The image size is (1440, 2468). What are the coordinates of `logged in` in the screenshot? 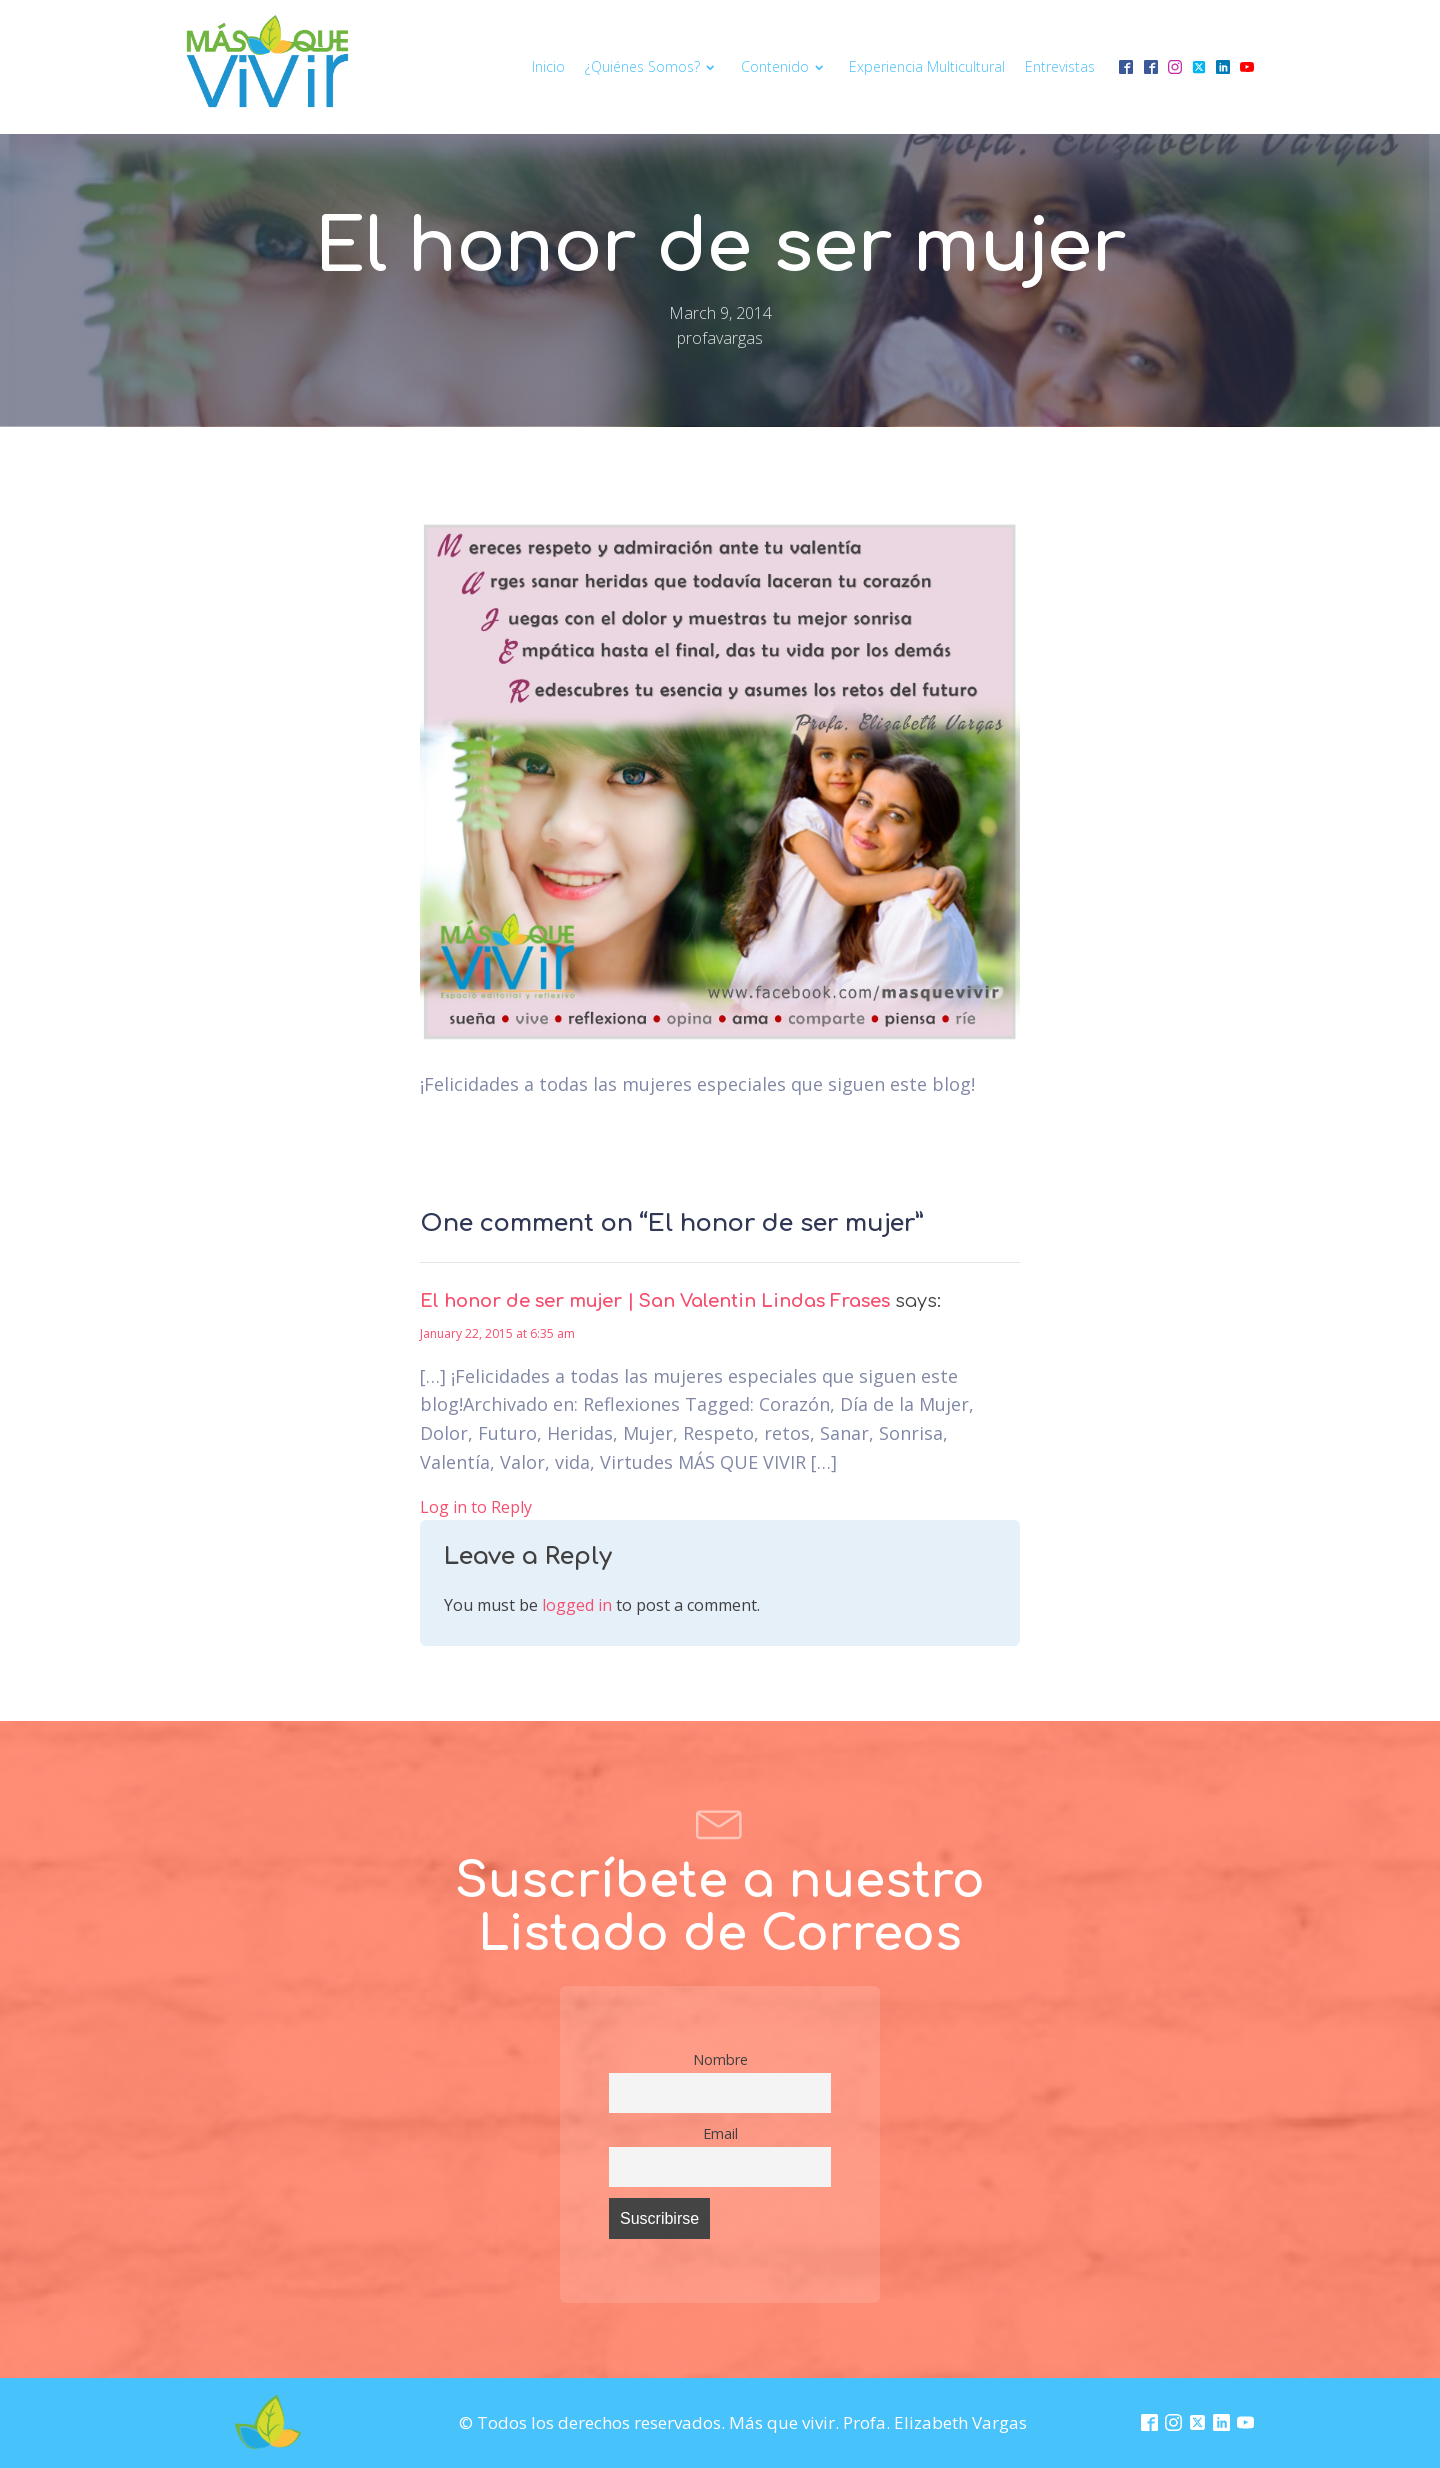 It's located at (577, 1605).